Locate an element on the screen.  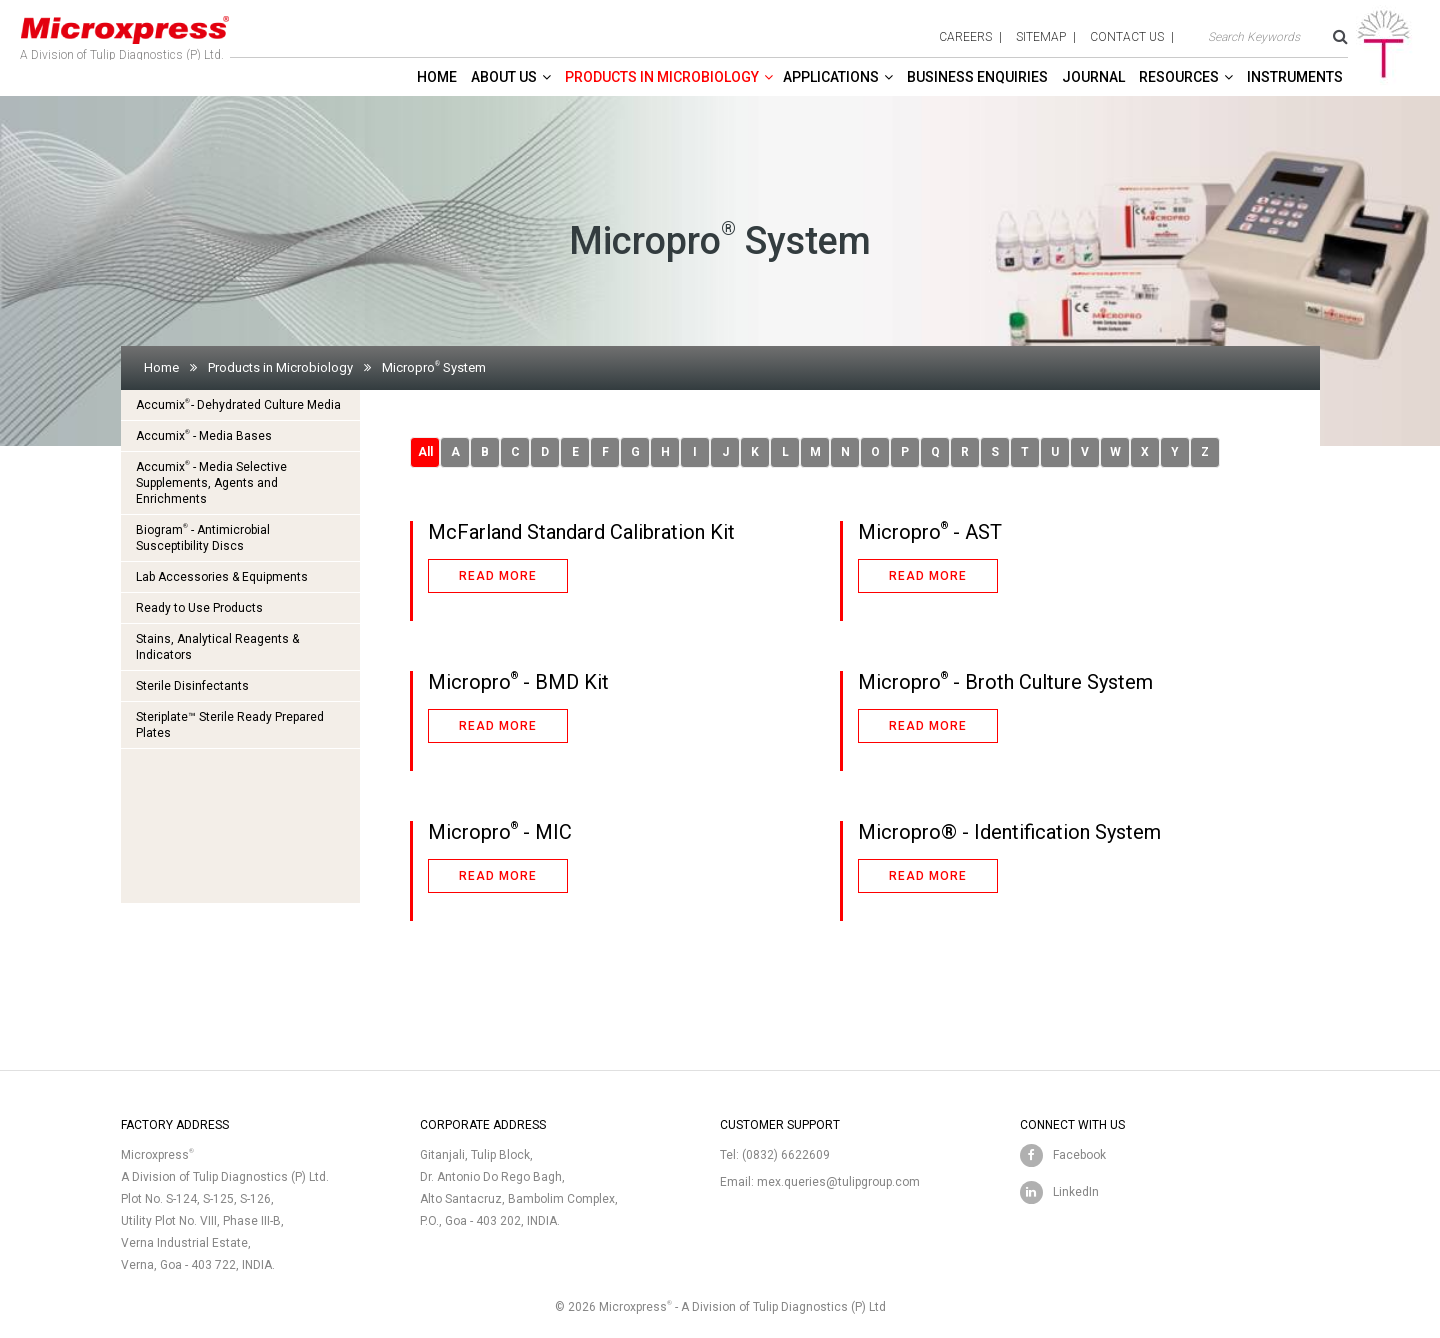
A Division of Tulip Diagnostics (P) Ltd. is located at coordinates (125, 34).